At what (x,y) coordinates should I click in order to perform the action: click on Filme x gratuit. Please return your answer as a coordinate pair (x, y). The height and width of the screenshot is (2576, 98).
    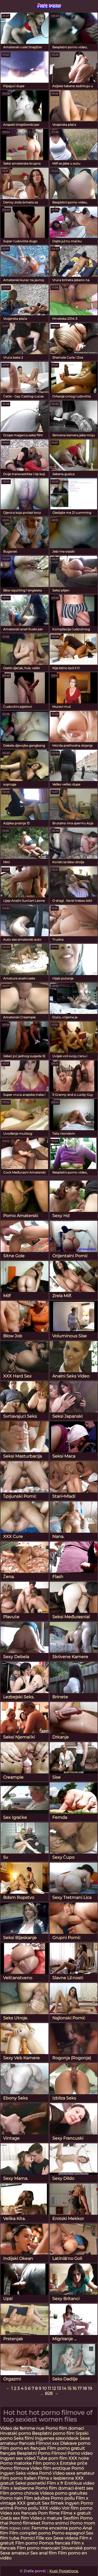
    Looking at the image, I should click on (76, 2513).